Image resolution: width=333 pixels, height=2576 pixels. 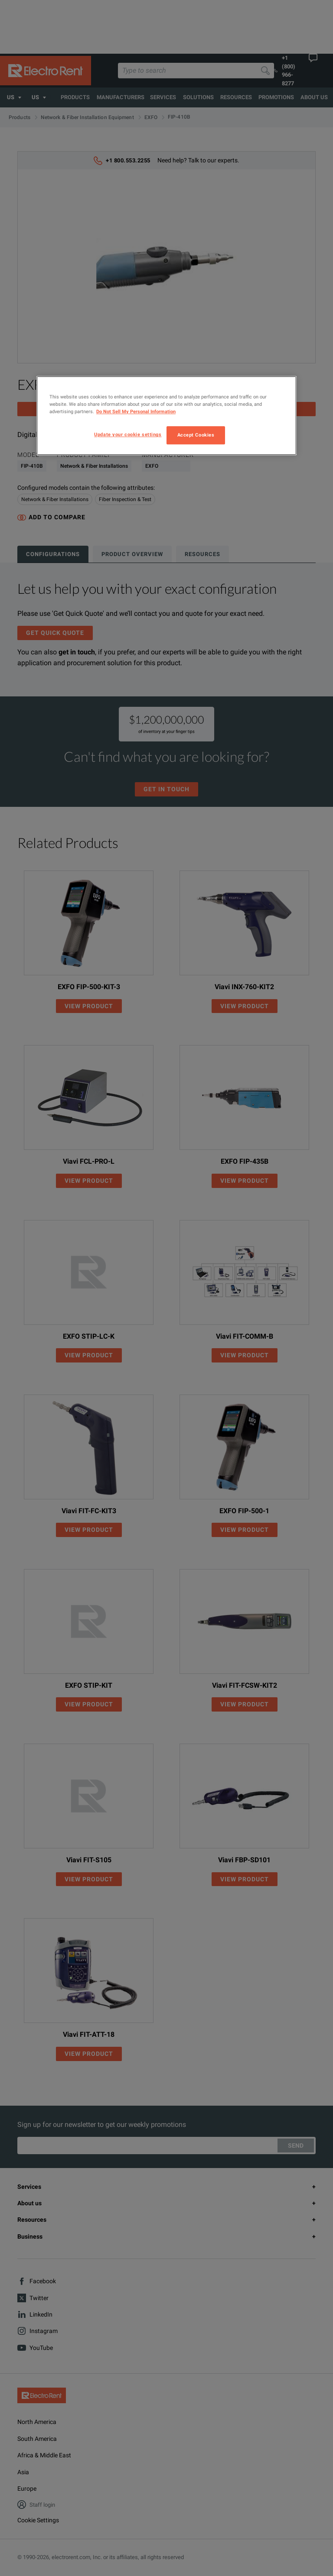 What do you see at coordinates (166, 415) in the screenshot?
I see `[region]` at bounding box center [166, 415].